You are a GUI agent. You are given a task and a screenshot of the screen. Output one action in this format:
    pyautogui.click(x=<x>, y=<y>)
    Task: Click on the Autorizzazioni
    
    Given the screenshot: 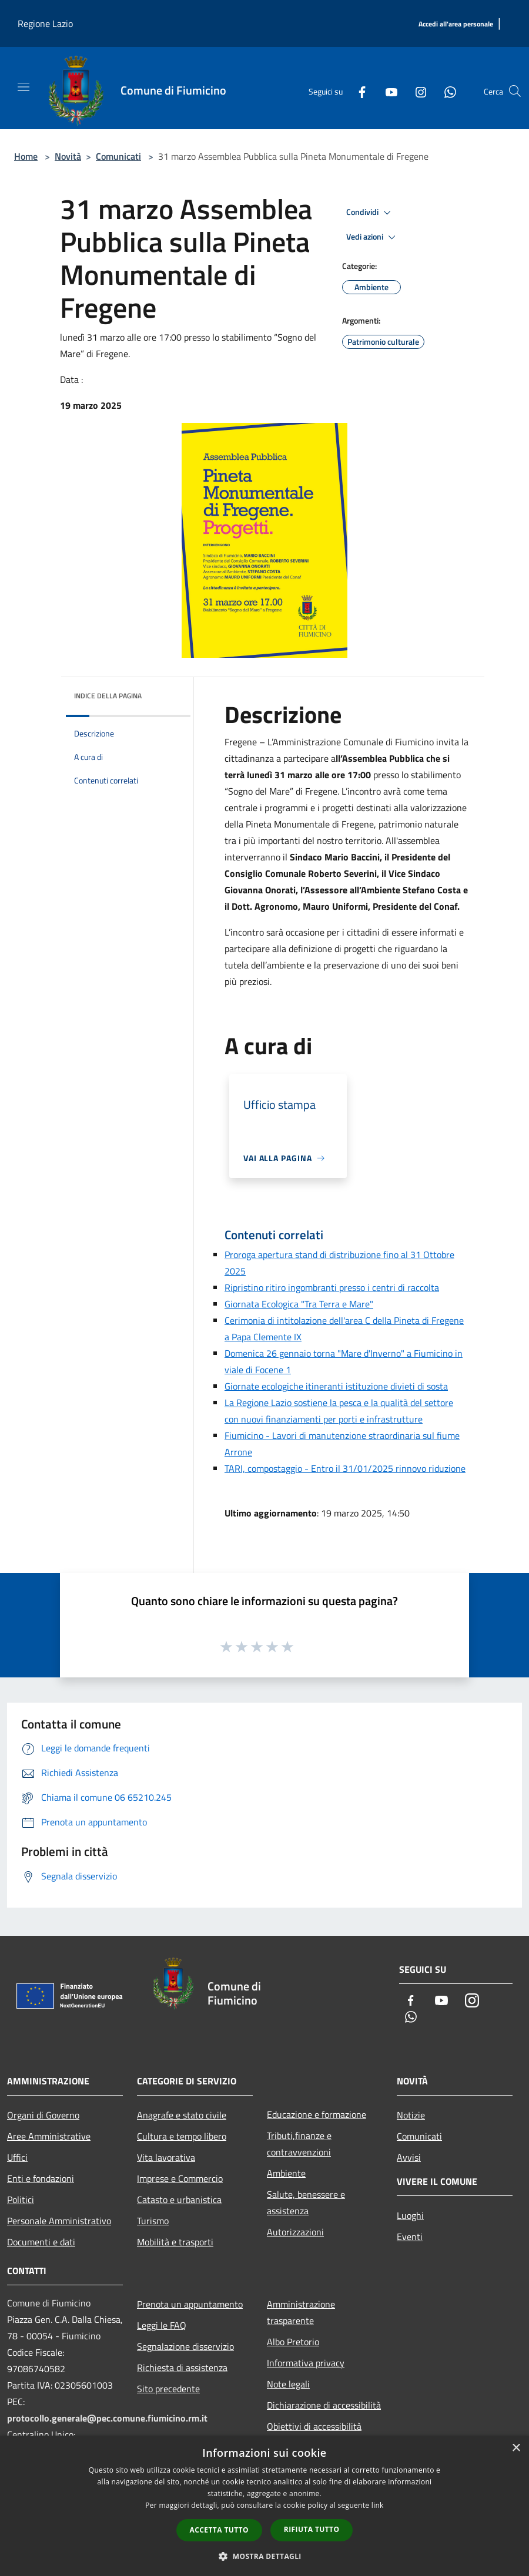 What is the action you would take?
    pyautogui.click(x=295, y=2232)
    